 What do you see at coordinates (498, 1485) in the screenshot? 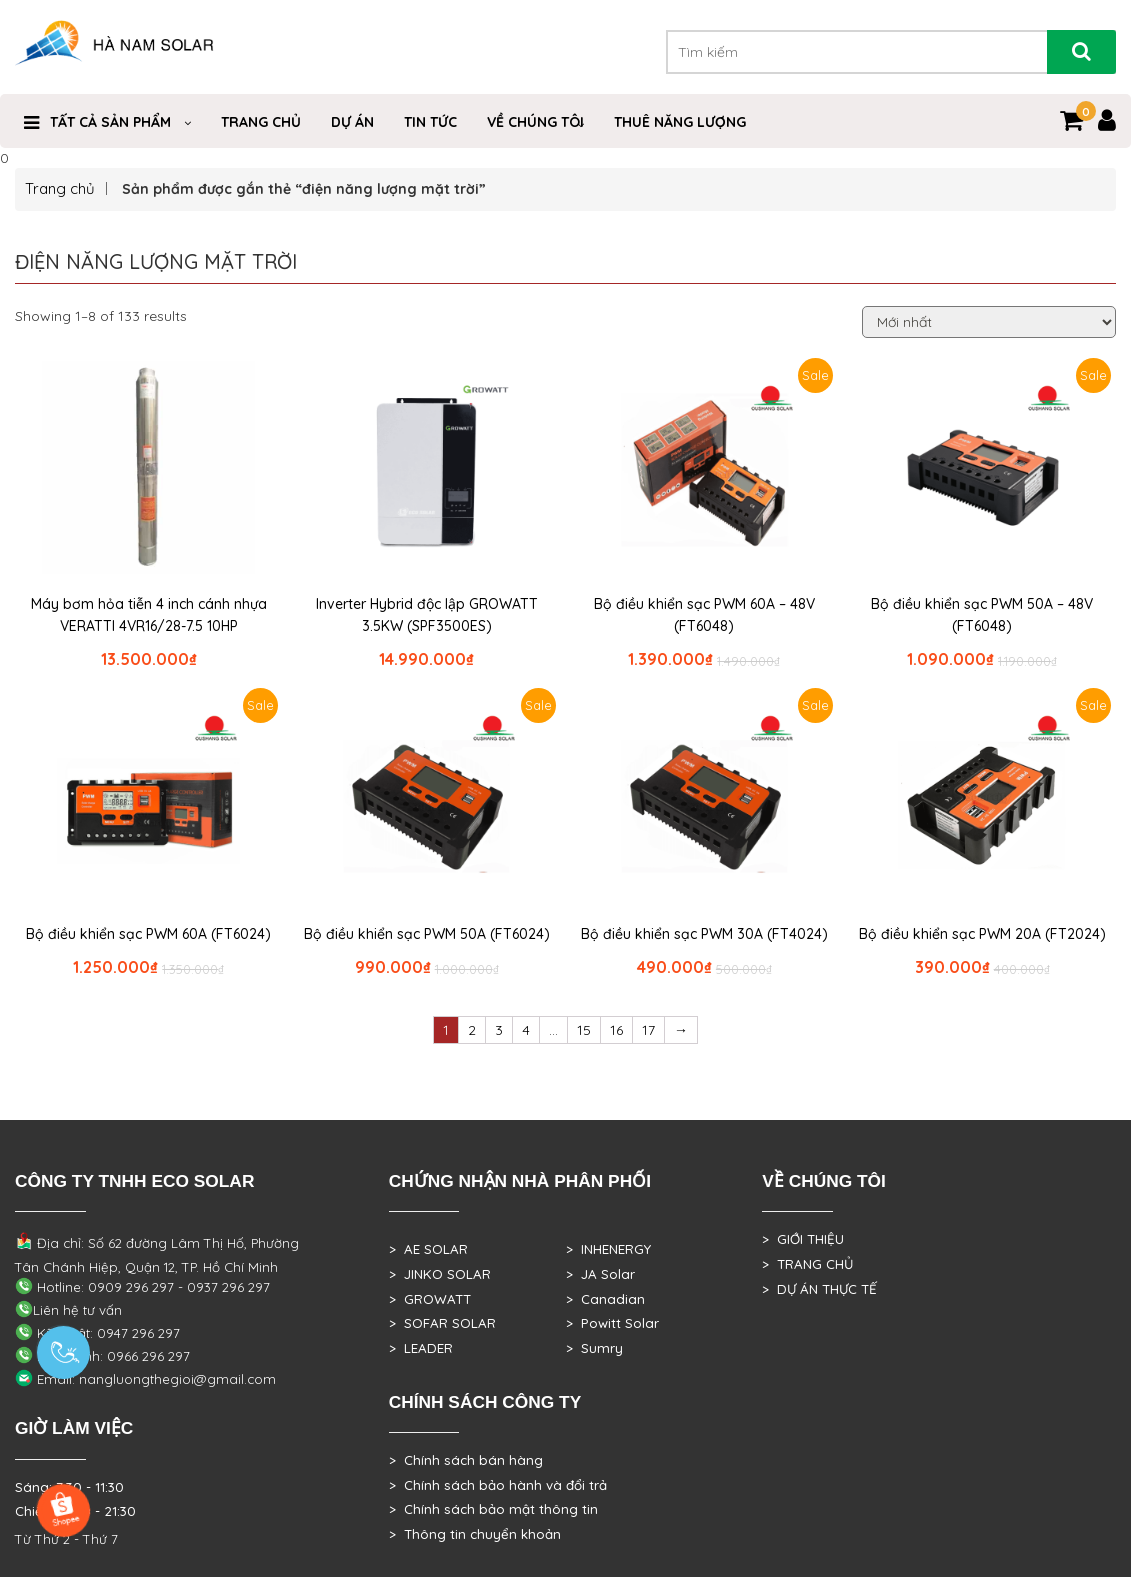
I see `> Chính sách bảo hành và đổi trả` at bounding box center [498, 1485].